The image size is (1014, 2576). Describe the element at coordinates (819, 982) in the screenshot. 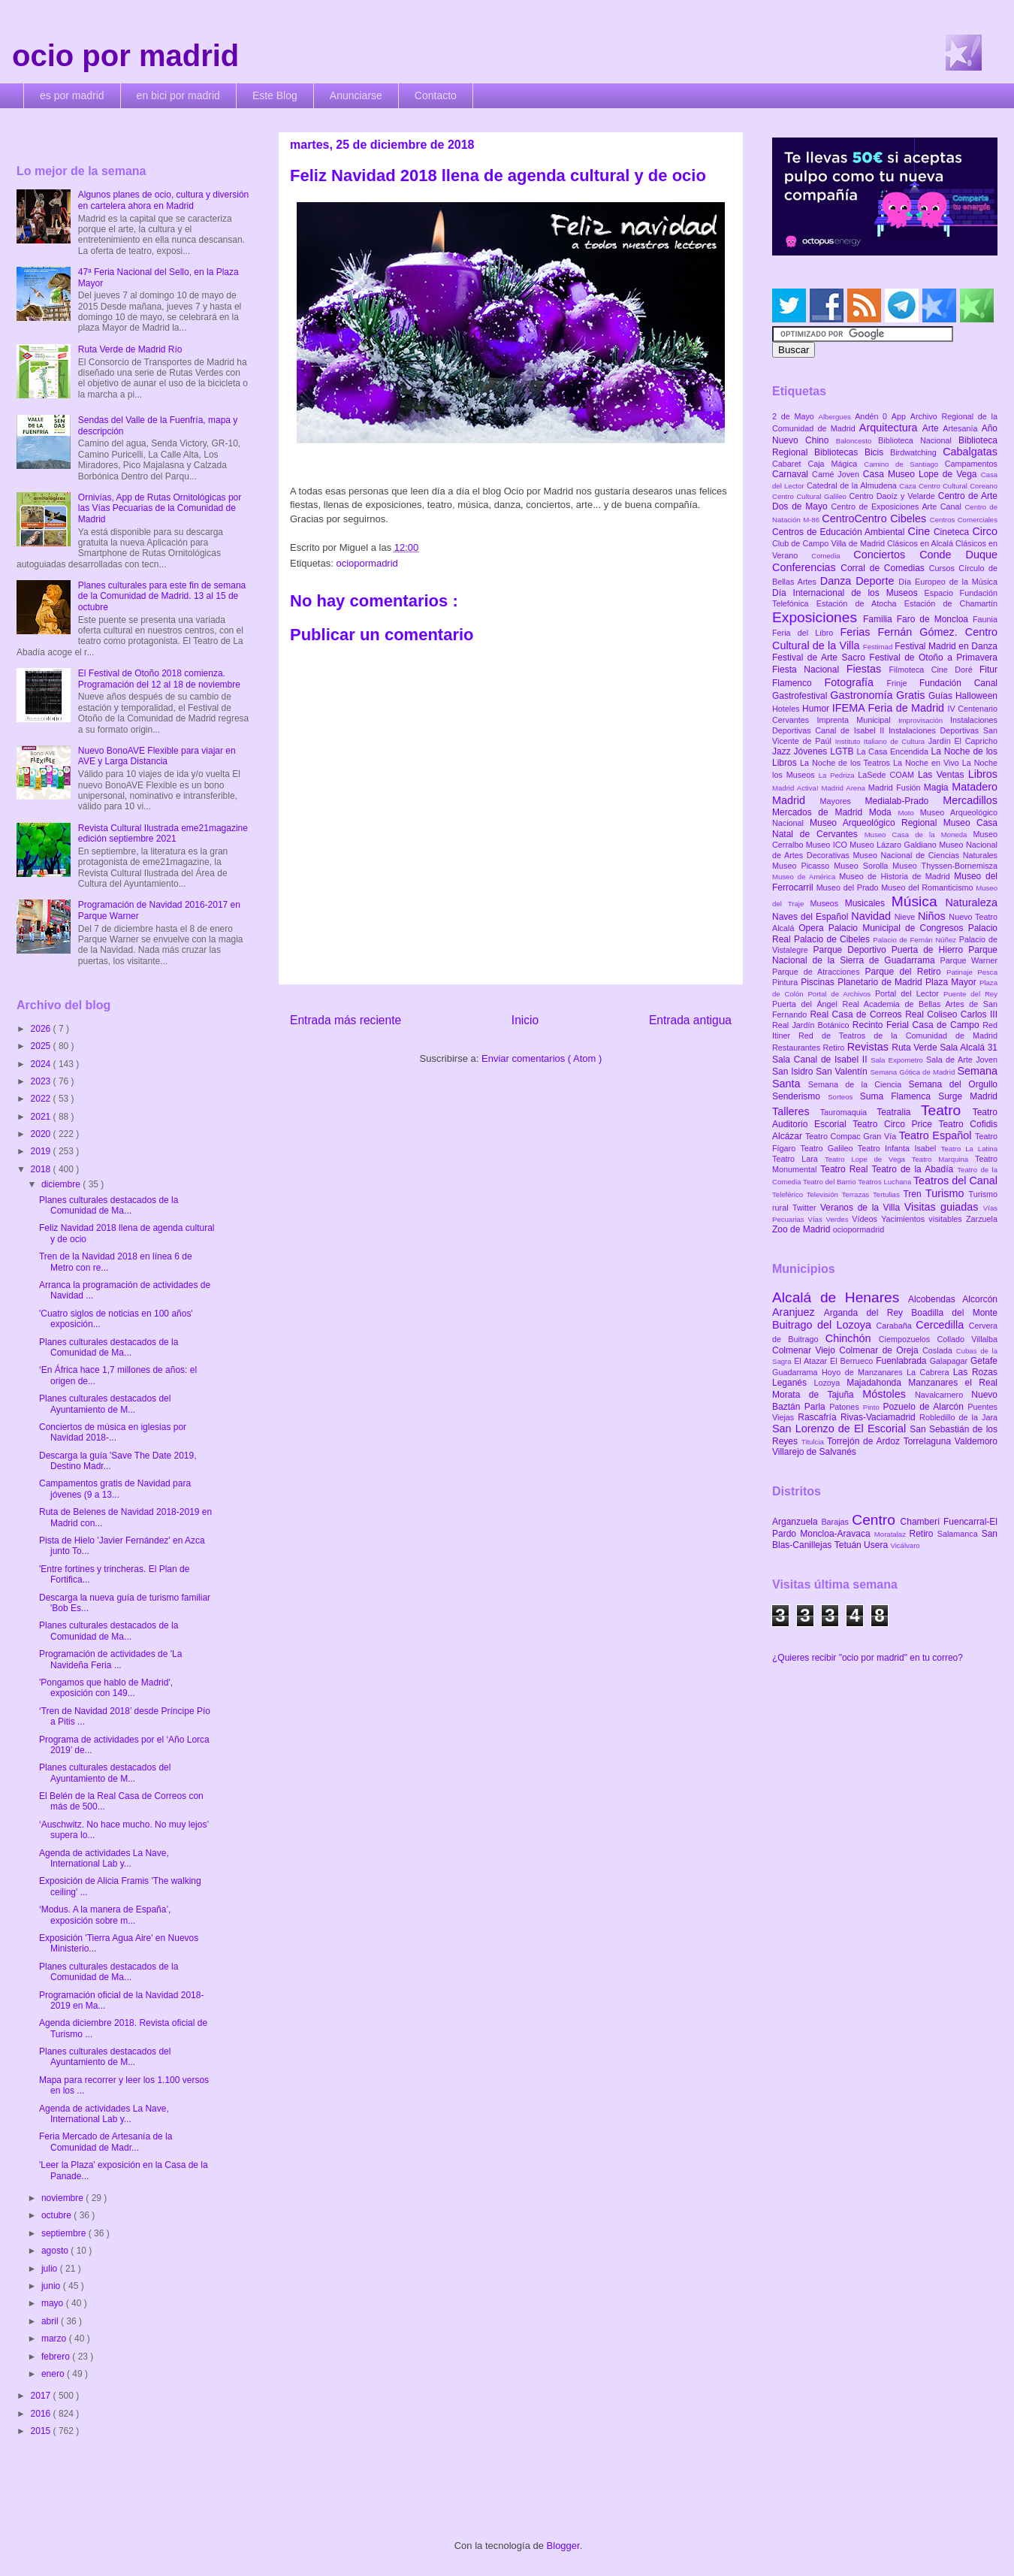

I see `Piscinas` at that location.